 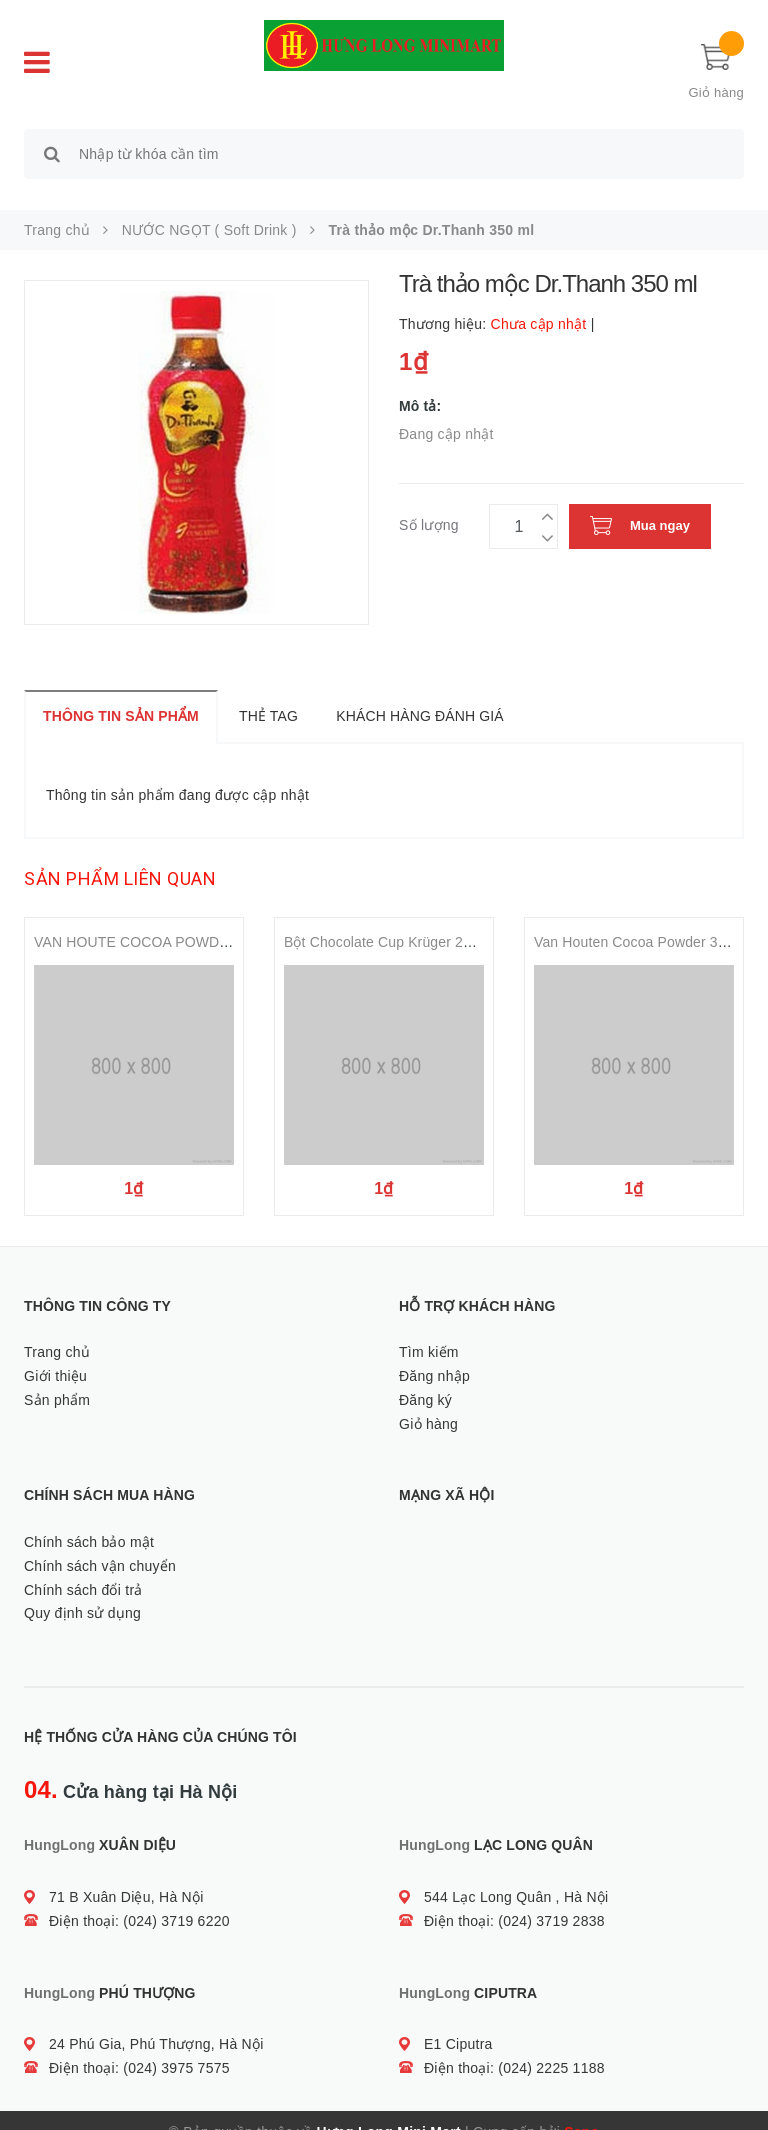 What do you see at coordinates (82, 1591) in the screenshot?
I see `Quy định sử dụng` at bounding box center [82, 1591].